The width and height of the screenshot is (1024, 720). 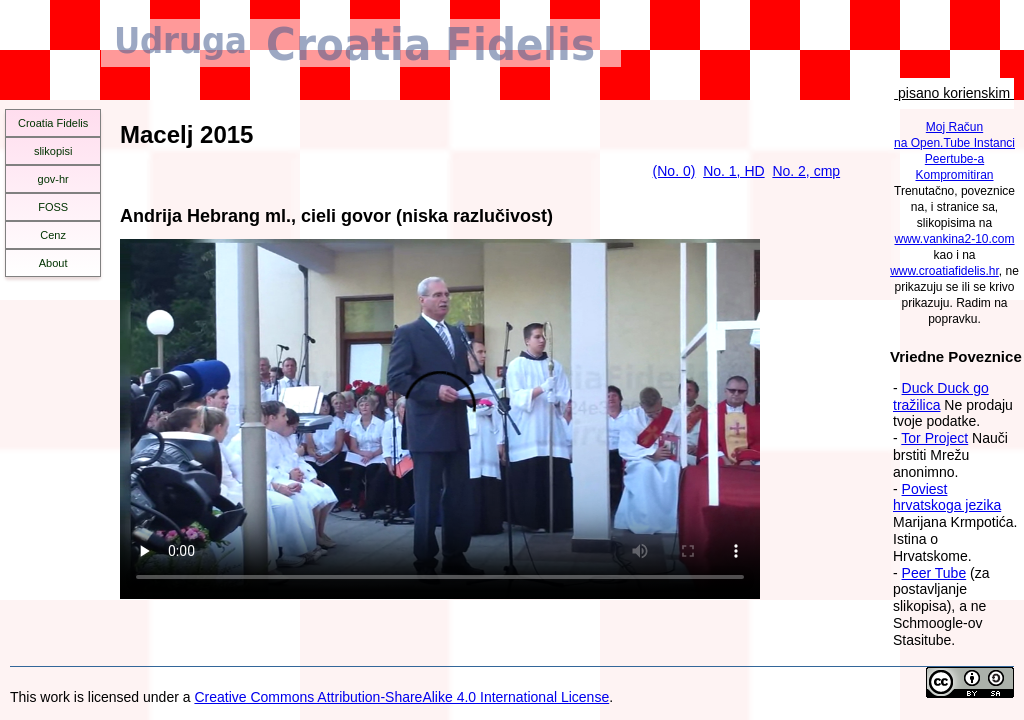 I want to click on FOSS, so click(x=53, y=207).